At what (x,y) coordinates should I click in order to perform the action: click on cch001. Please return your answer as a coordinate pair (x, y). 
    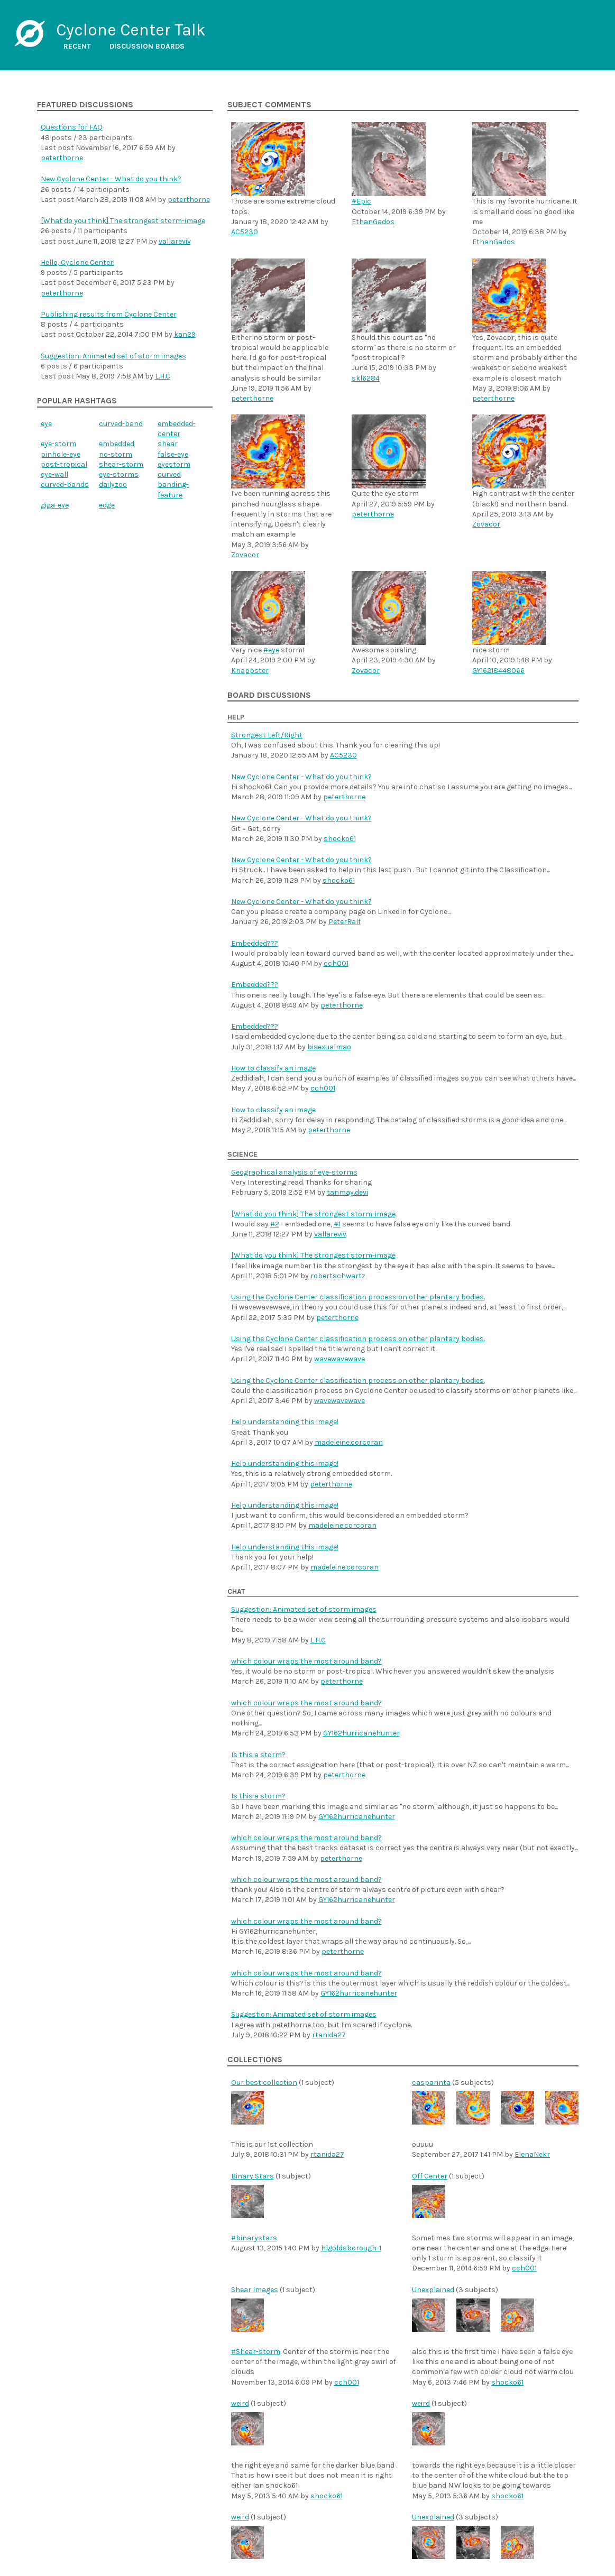
    Looking at the image, I should click on (336, 963).